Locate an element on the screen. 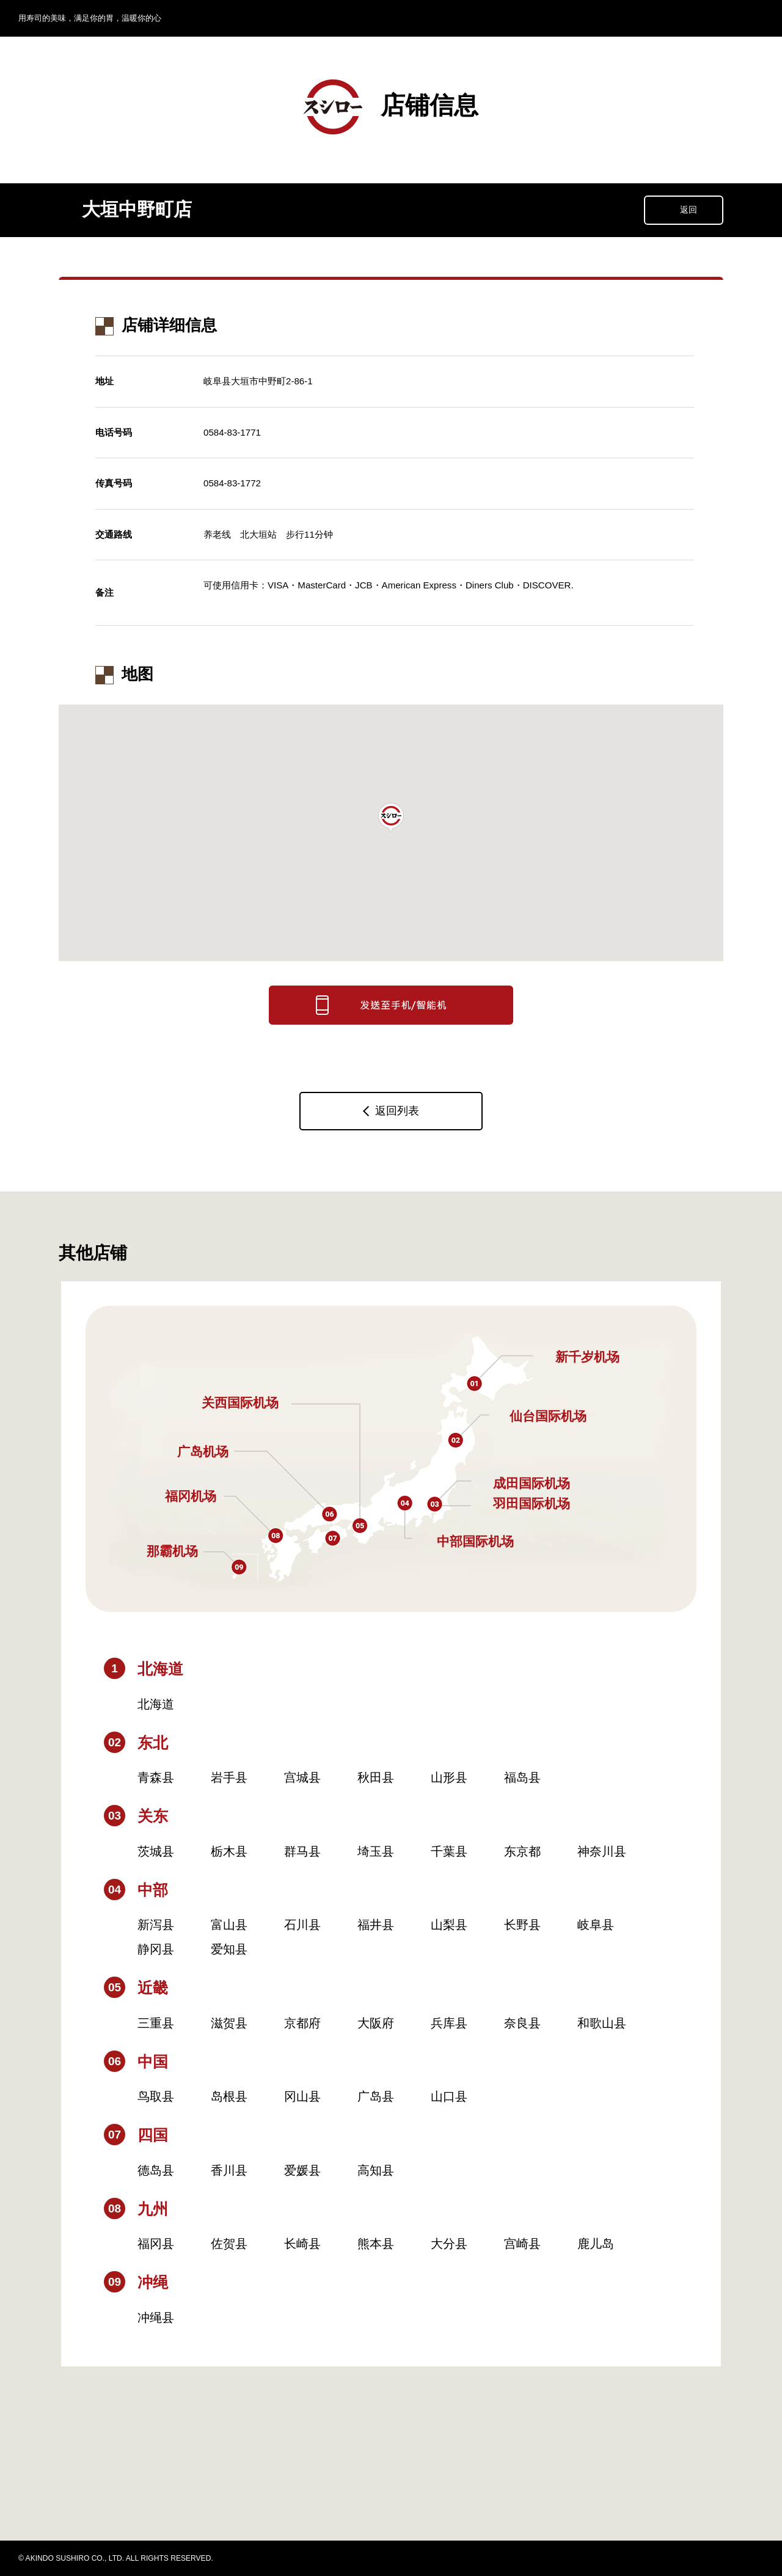  栃木县 is located at coordinates (229, 1851).